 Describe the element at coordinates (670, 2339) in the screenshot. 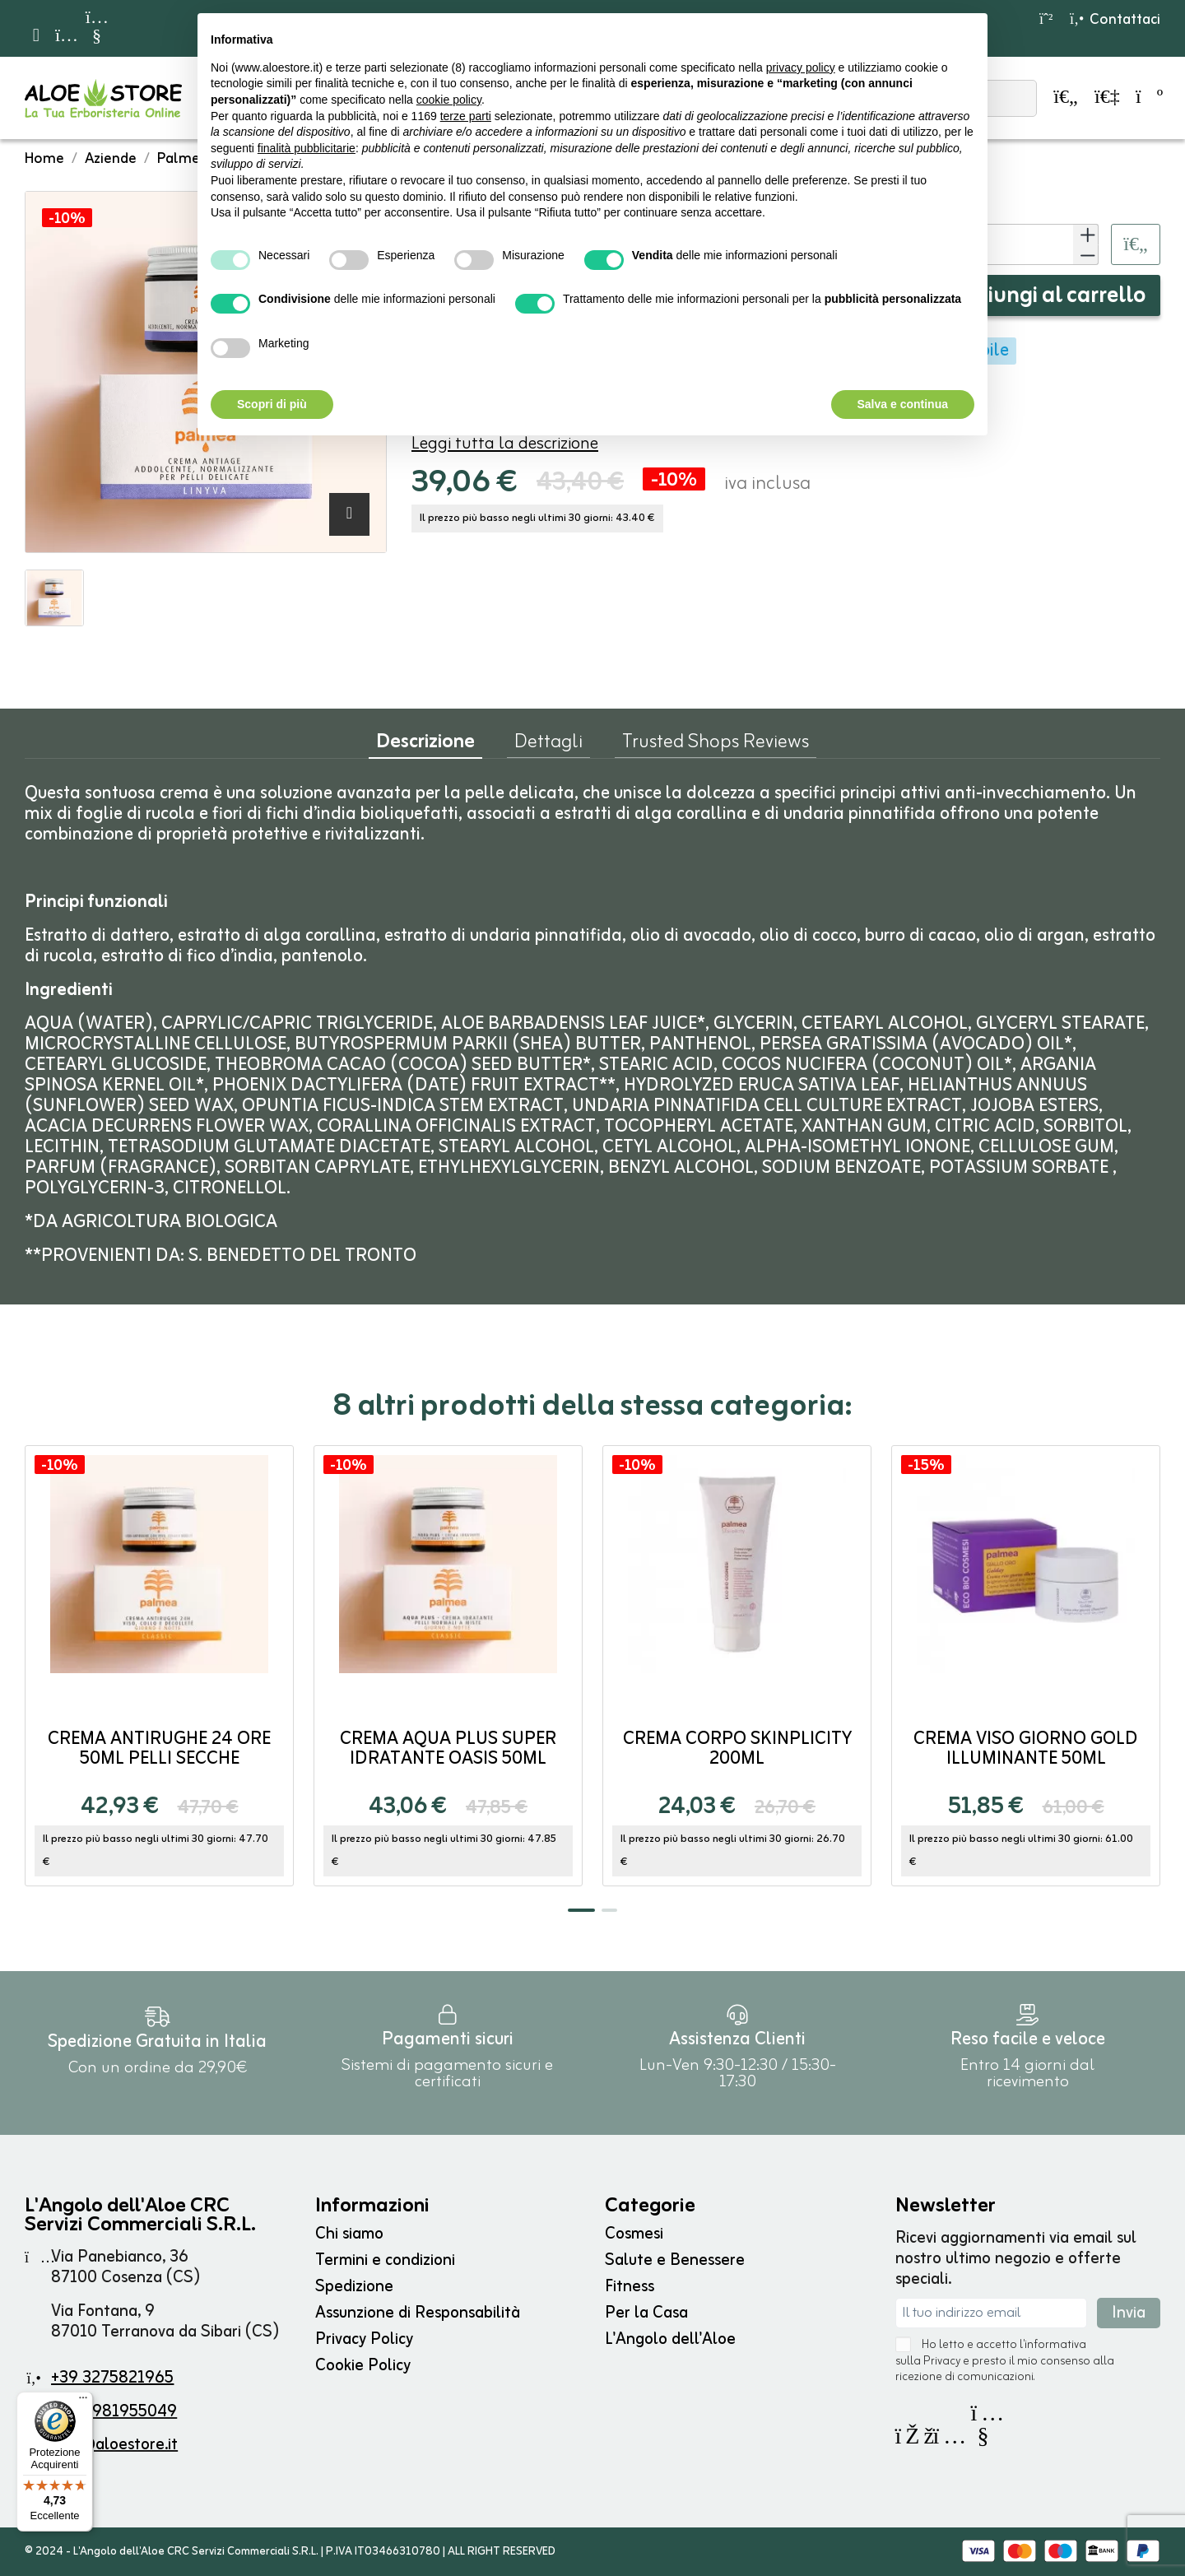

I see `L'Angolo dell'Aloe` at that location.